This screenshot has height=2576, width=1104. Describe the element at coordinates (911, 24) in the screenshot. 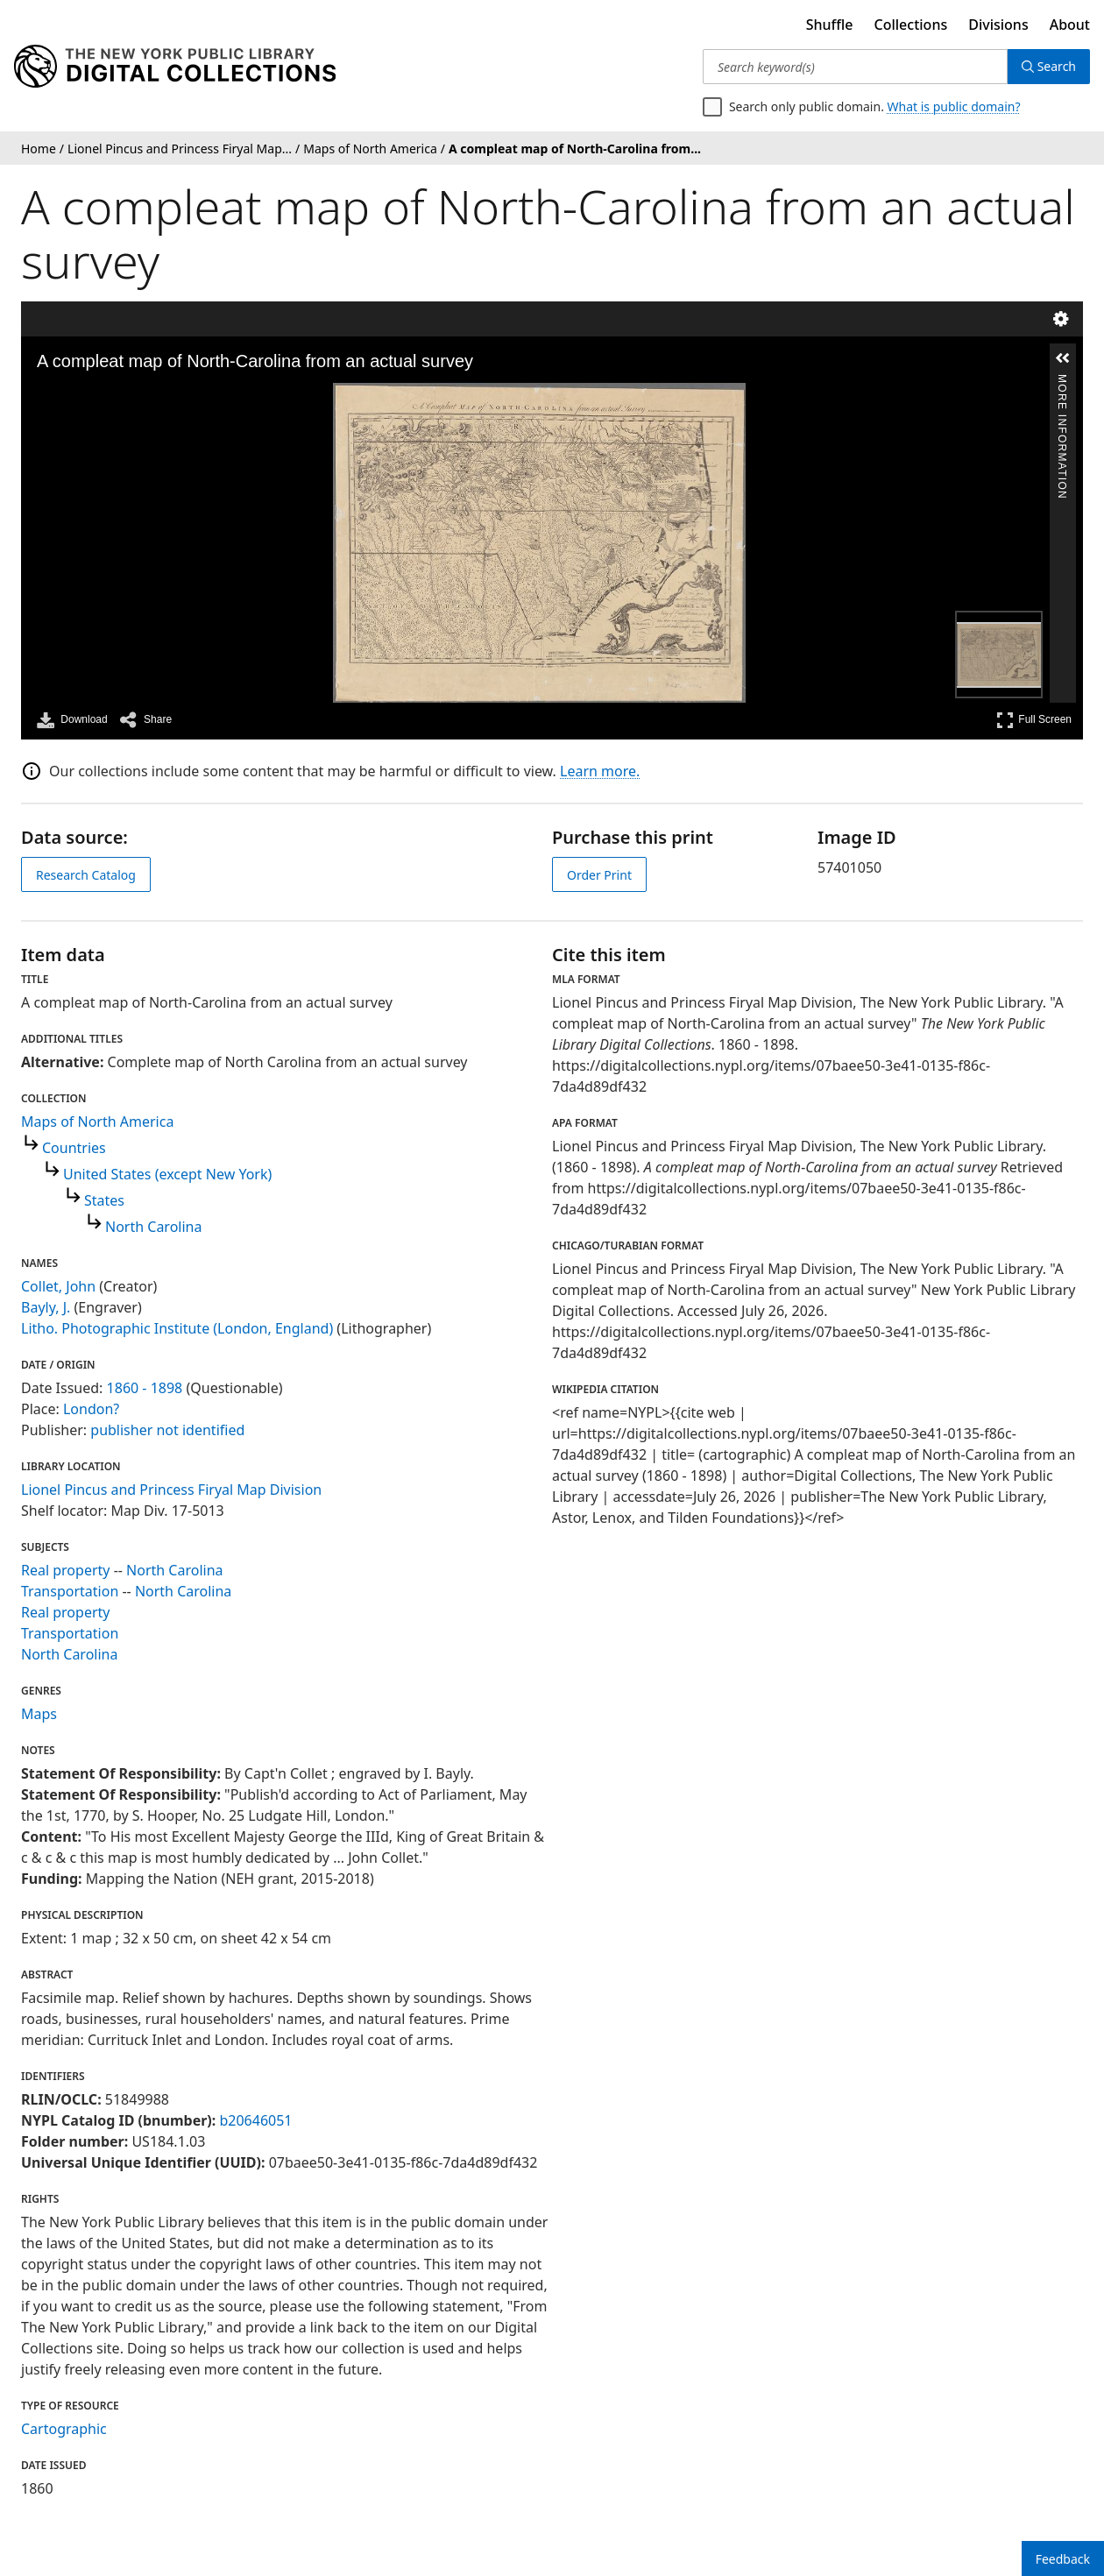

I see `Collections` at that location.